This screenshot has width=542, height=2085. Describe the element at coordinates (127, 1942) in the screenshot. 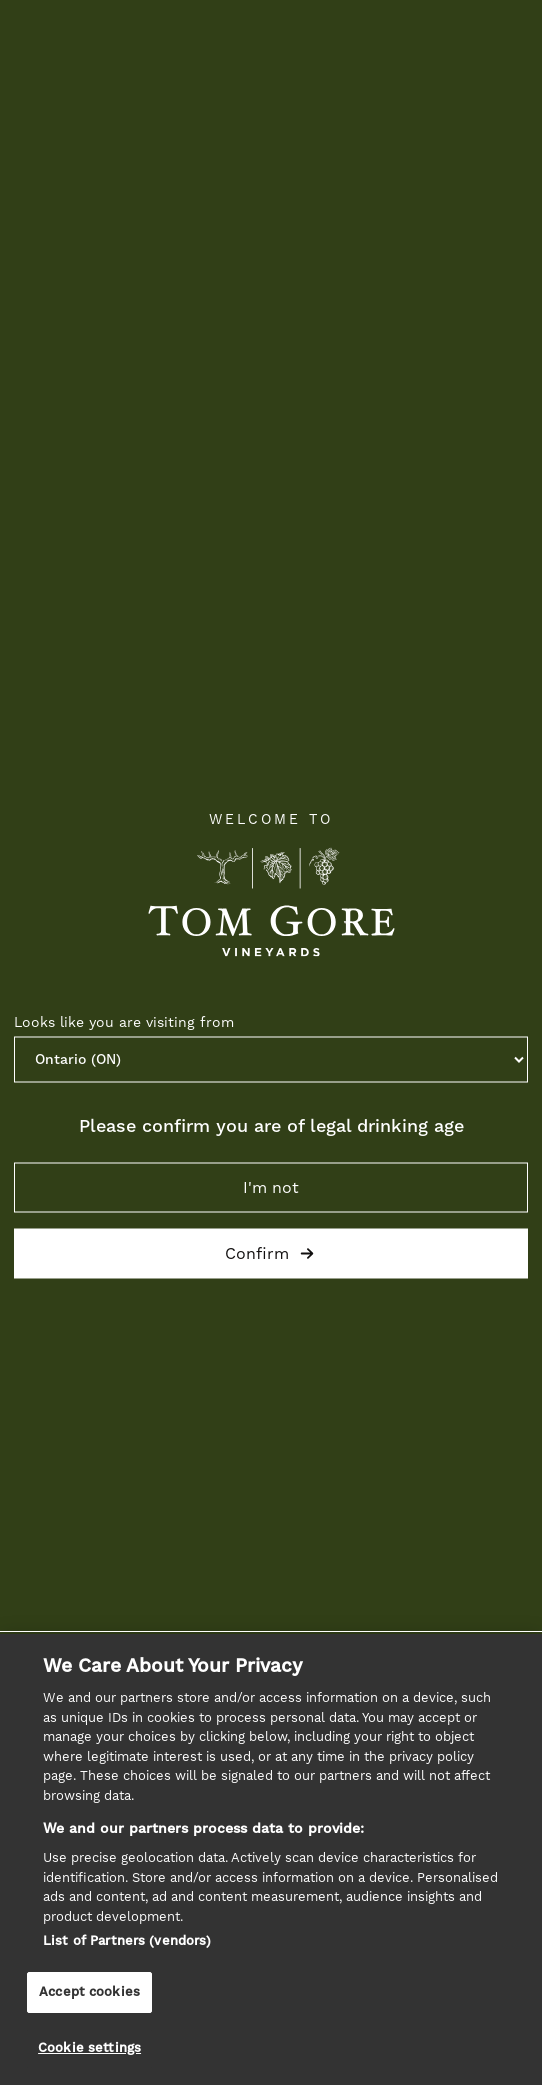

I see `List of Partners (vendors)` at that location.